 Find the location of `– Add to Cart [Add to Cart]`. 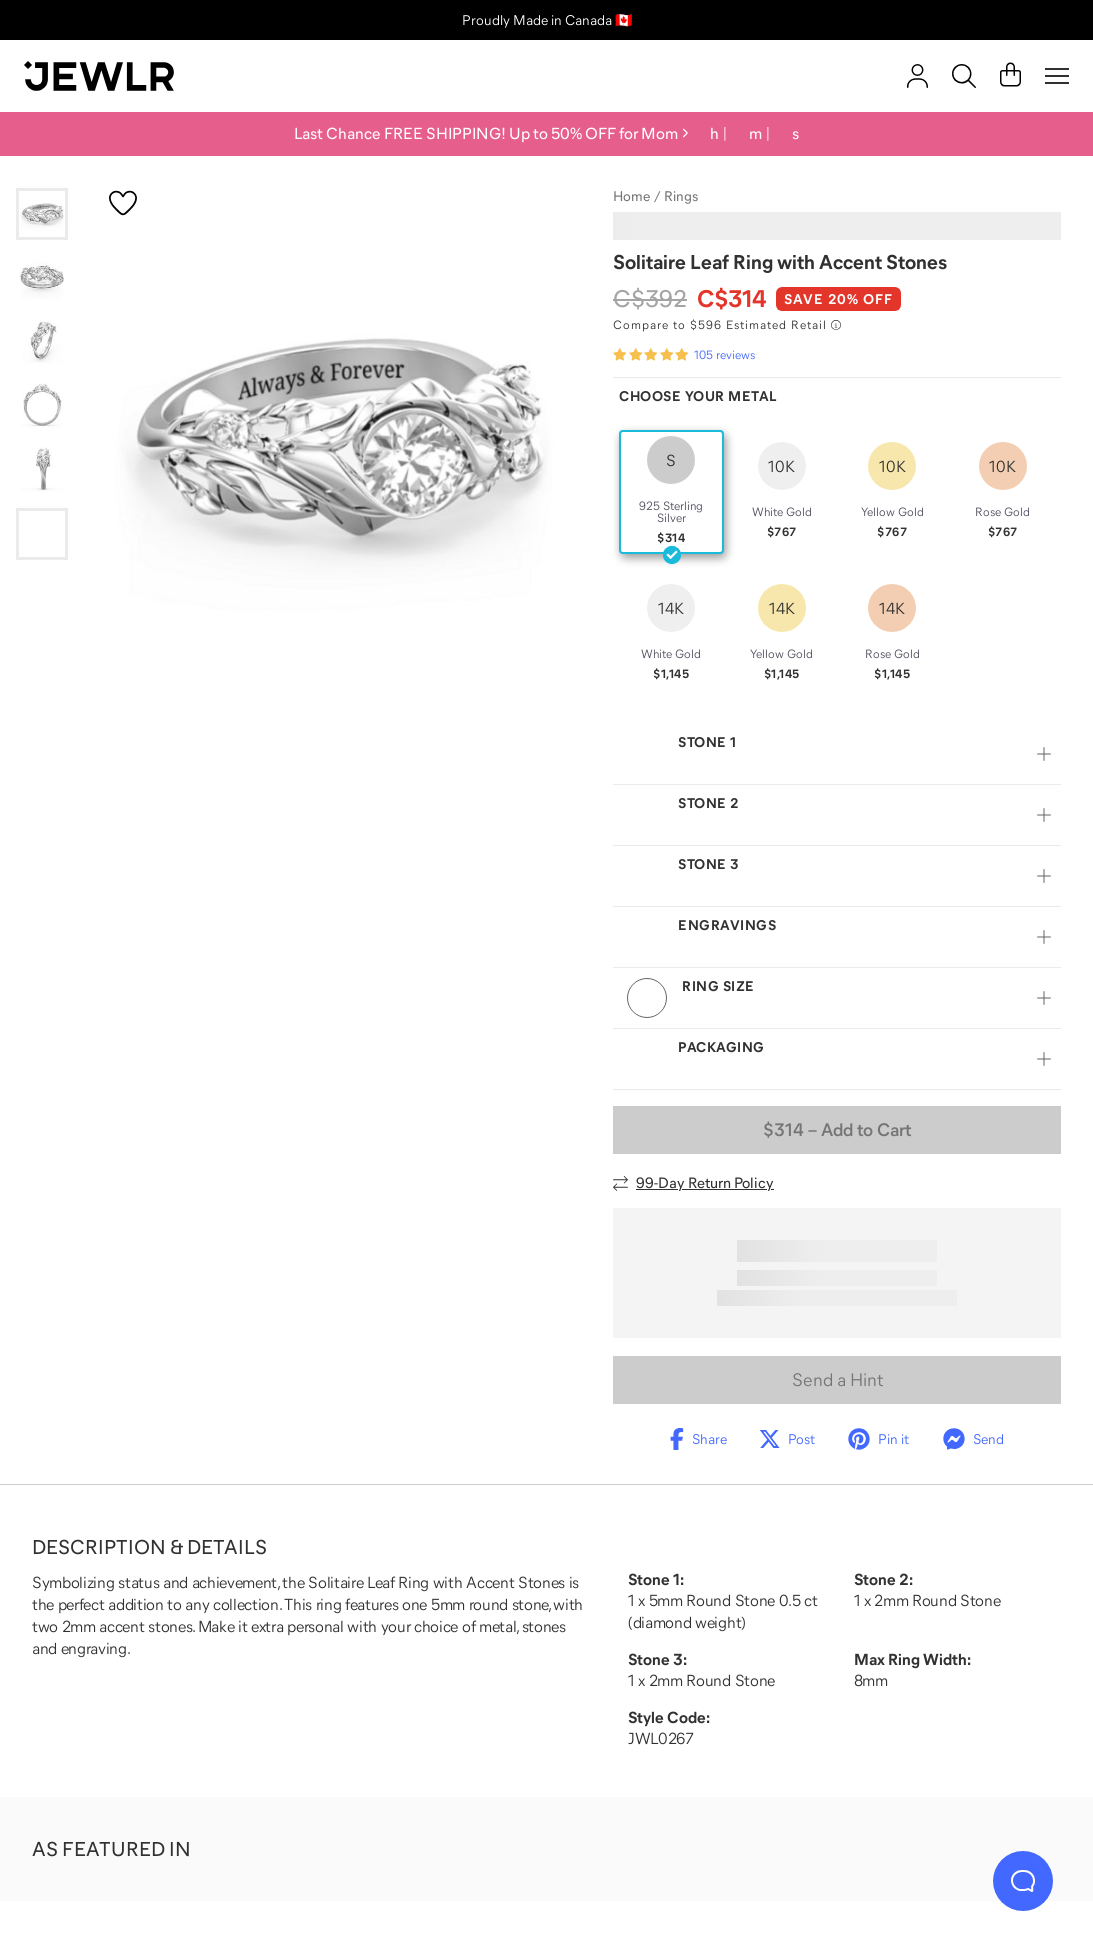

– Add to Cart [Add to Cart] is located at coordinates (837, 1130).